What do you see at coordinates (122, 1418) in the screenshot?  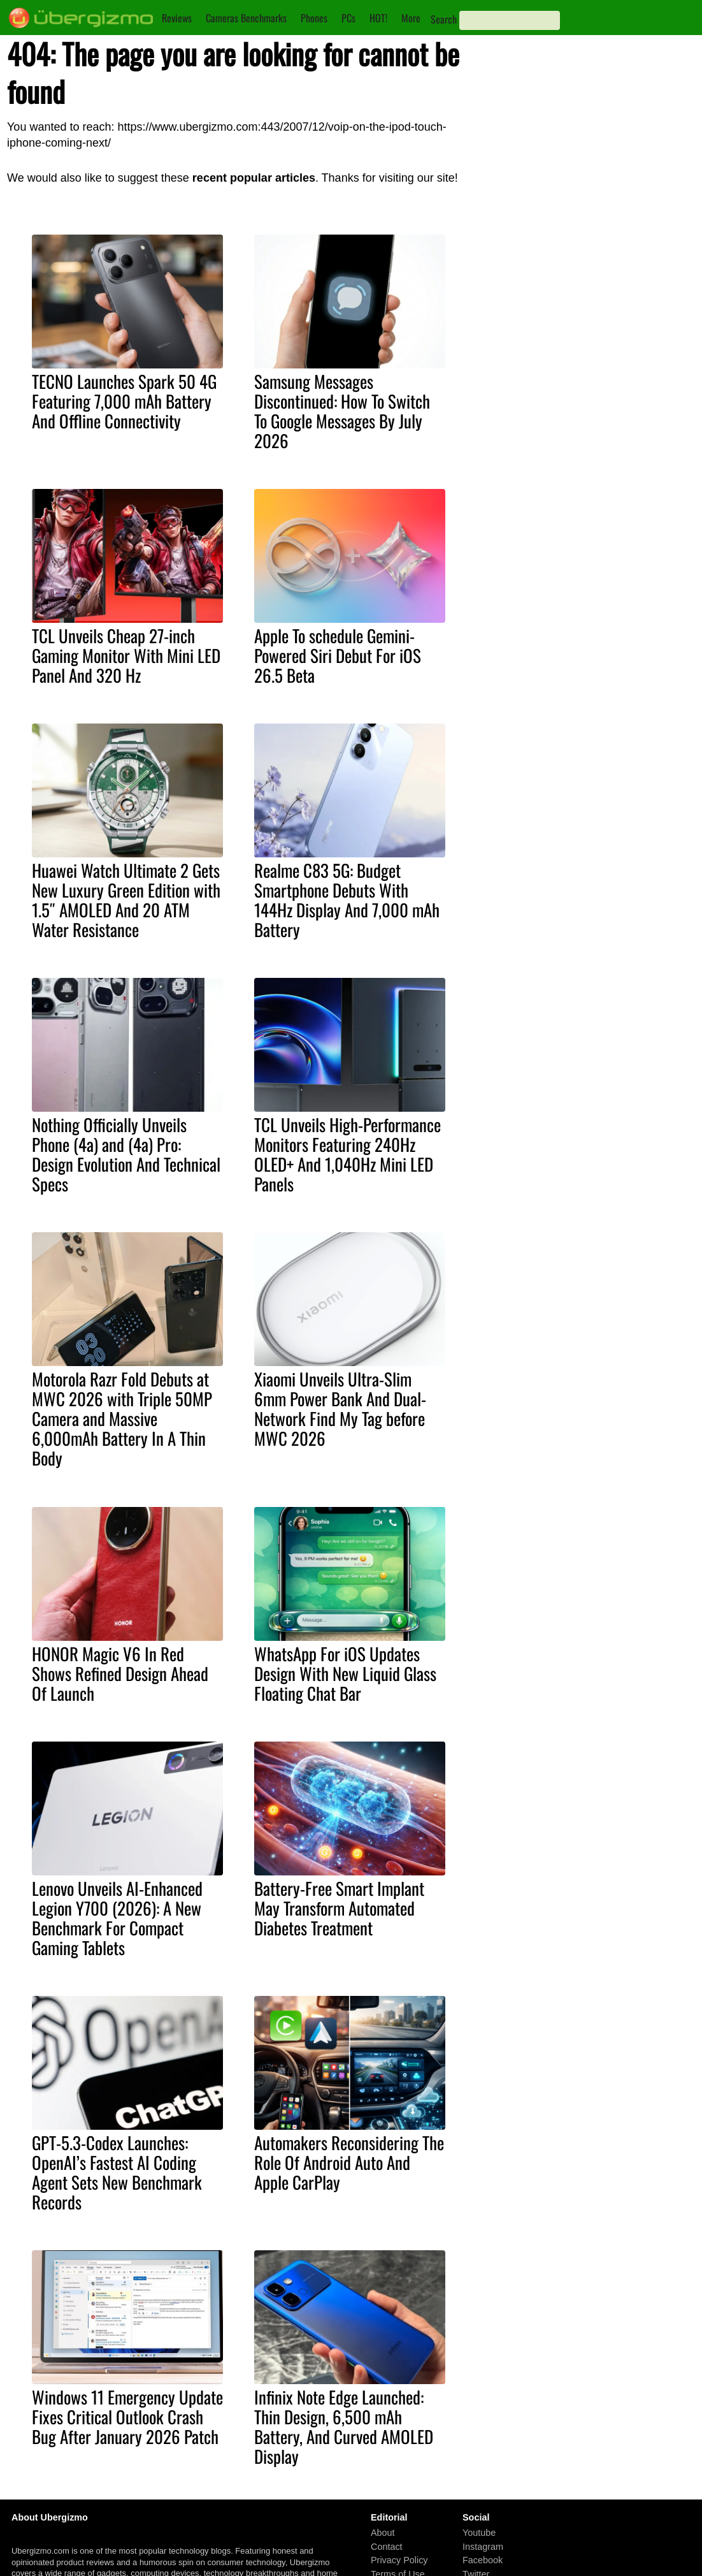 I see `Motorola Razr Fold Debuts at MWC 2026 with Triple 50MP Camera and Massive 6,000mAh Battery In A Thin Body` at bounding box center [122, 1418].